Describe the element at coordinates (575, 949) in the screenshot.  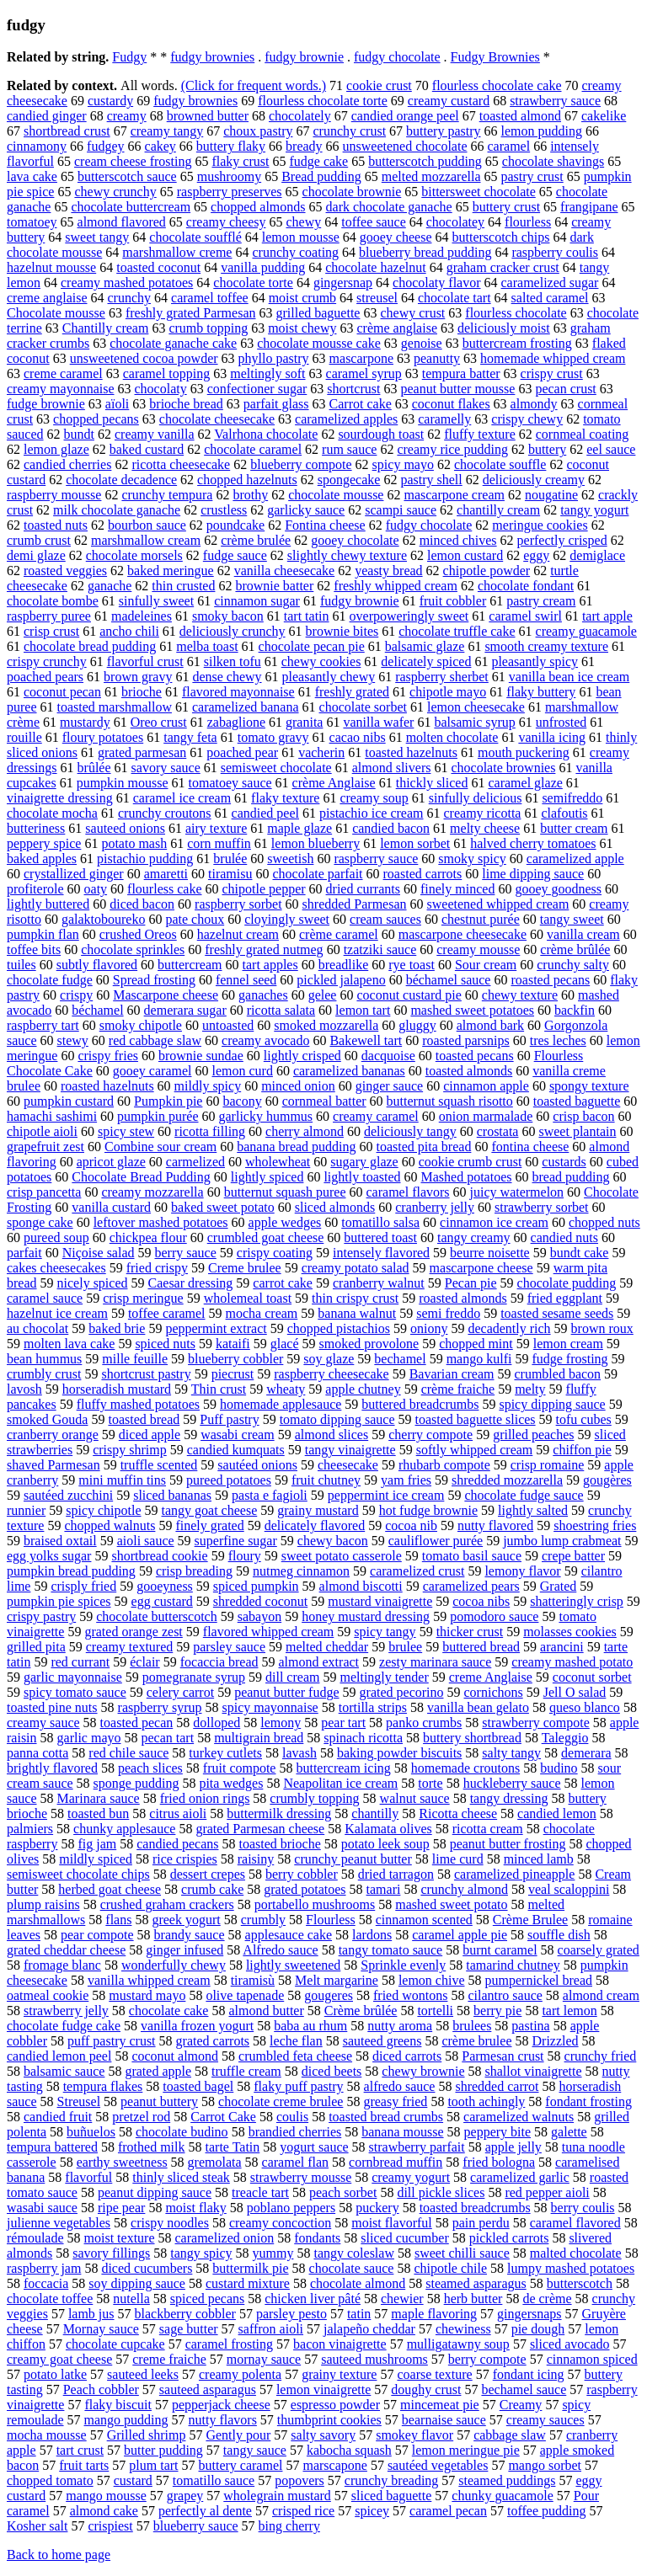
I see `crème brûlée` at that location.